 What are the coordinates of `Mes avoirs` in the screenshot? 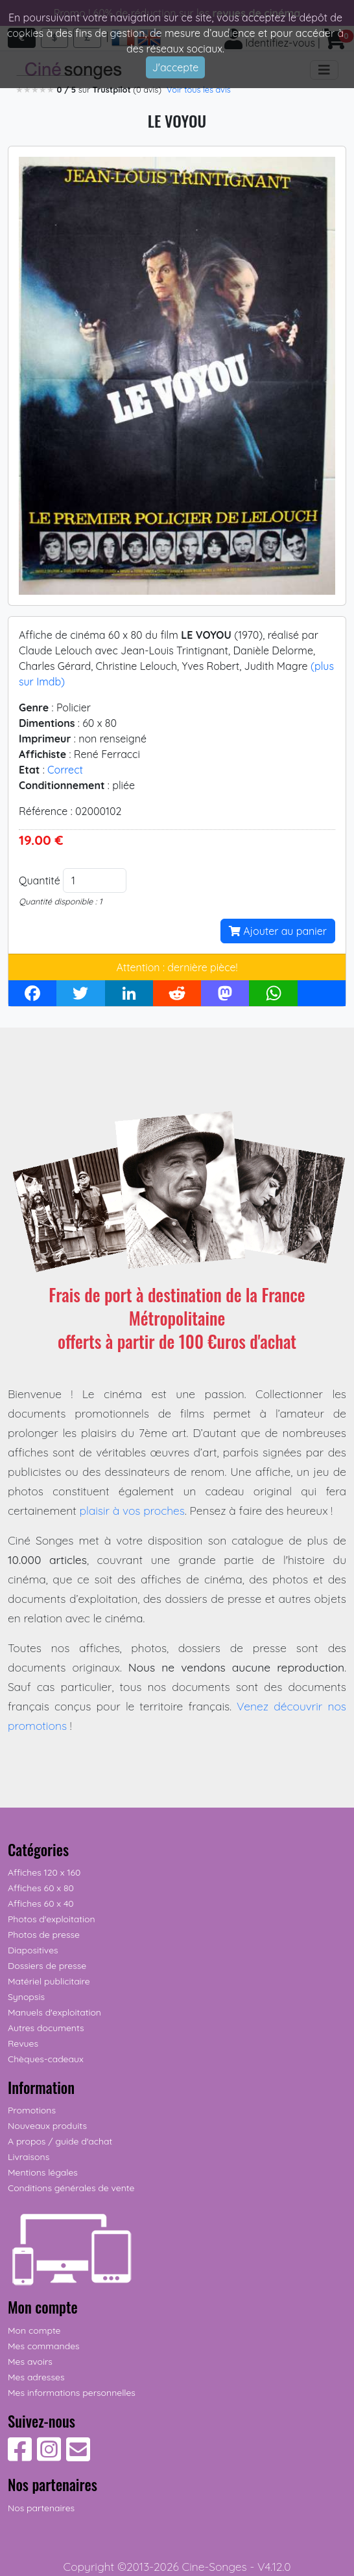 It's located at (30, 2361).